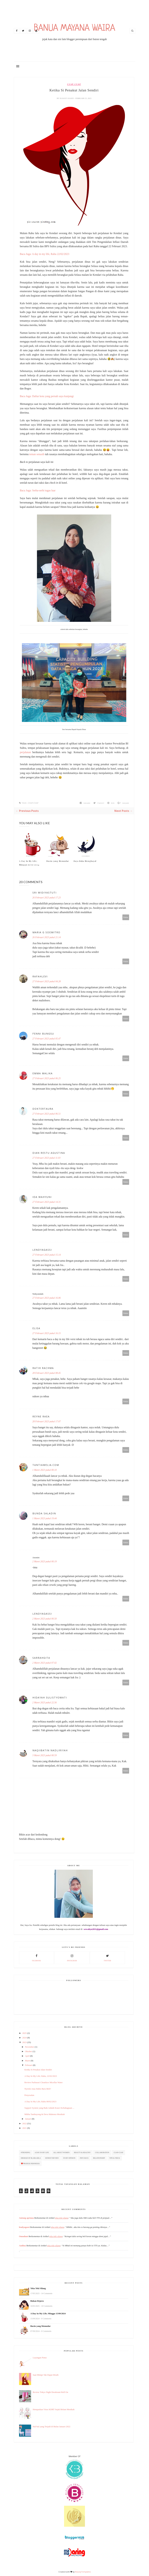  I want to click on Irawati Hamid, so click(67, 98).